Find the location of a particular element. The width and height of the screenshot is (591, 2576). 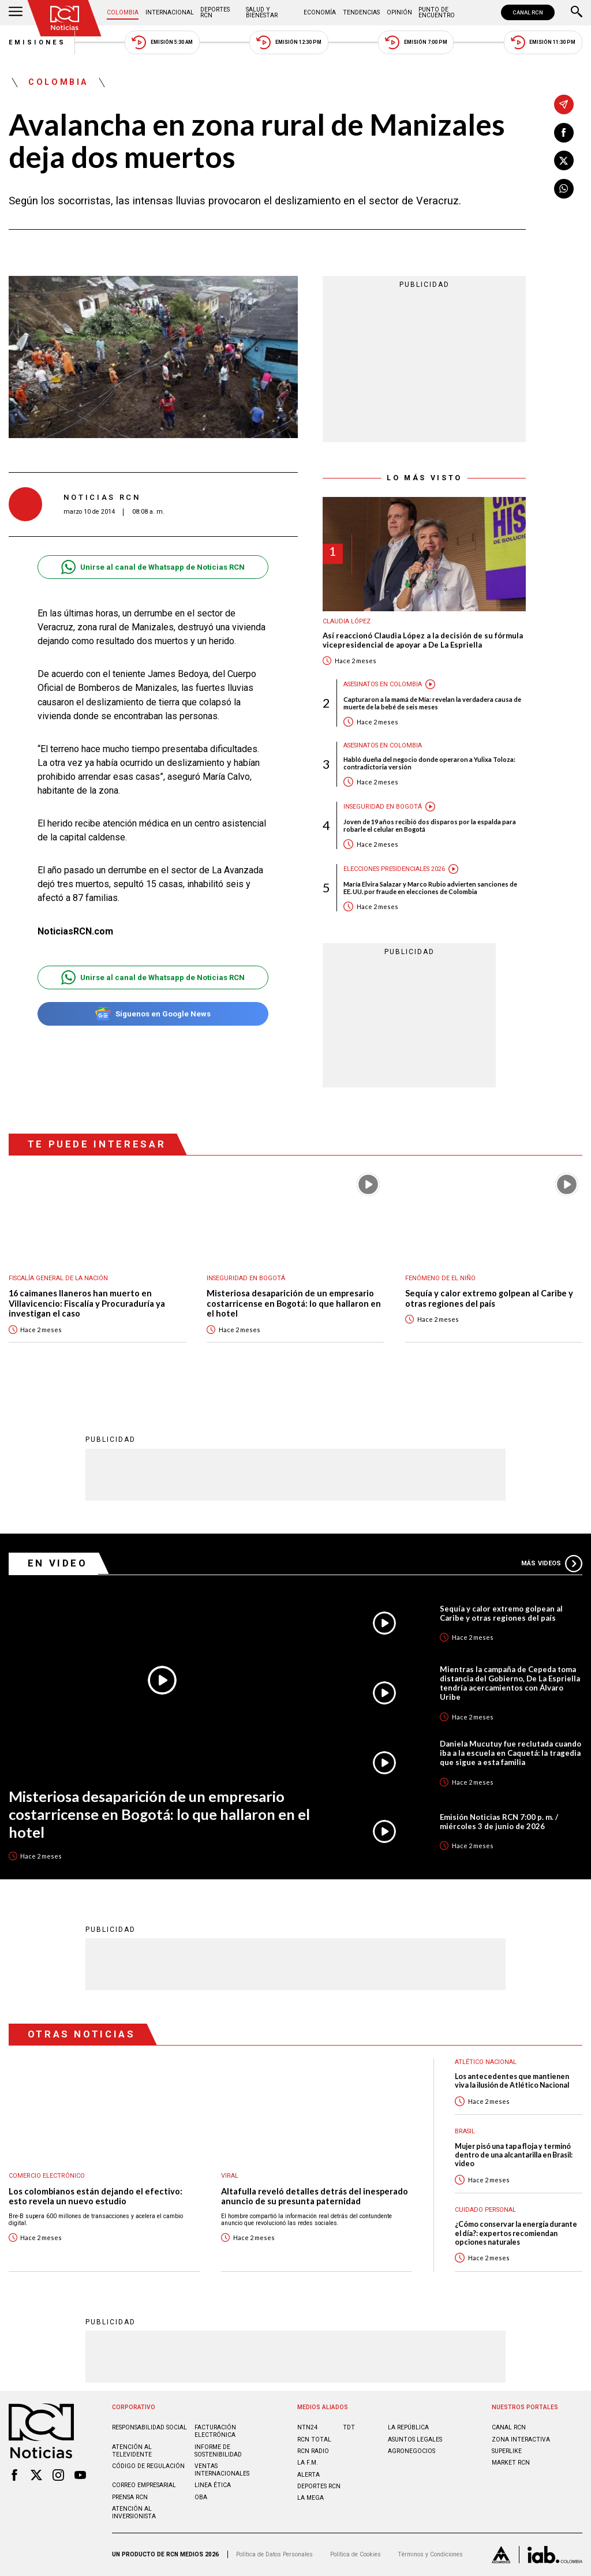

Más is located at coordinates (551, 1563).